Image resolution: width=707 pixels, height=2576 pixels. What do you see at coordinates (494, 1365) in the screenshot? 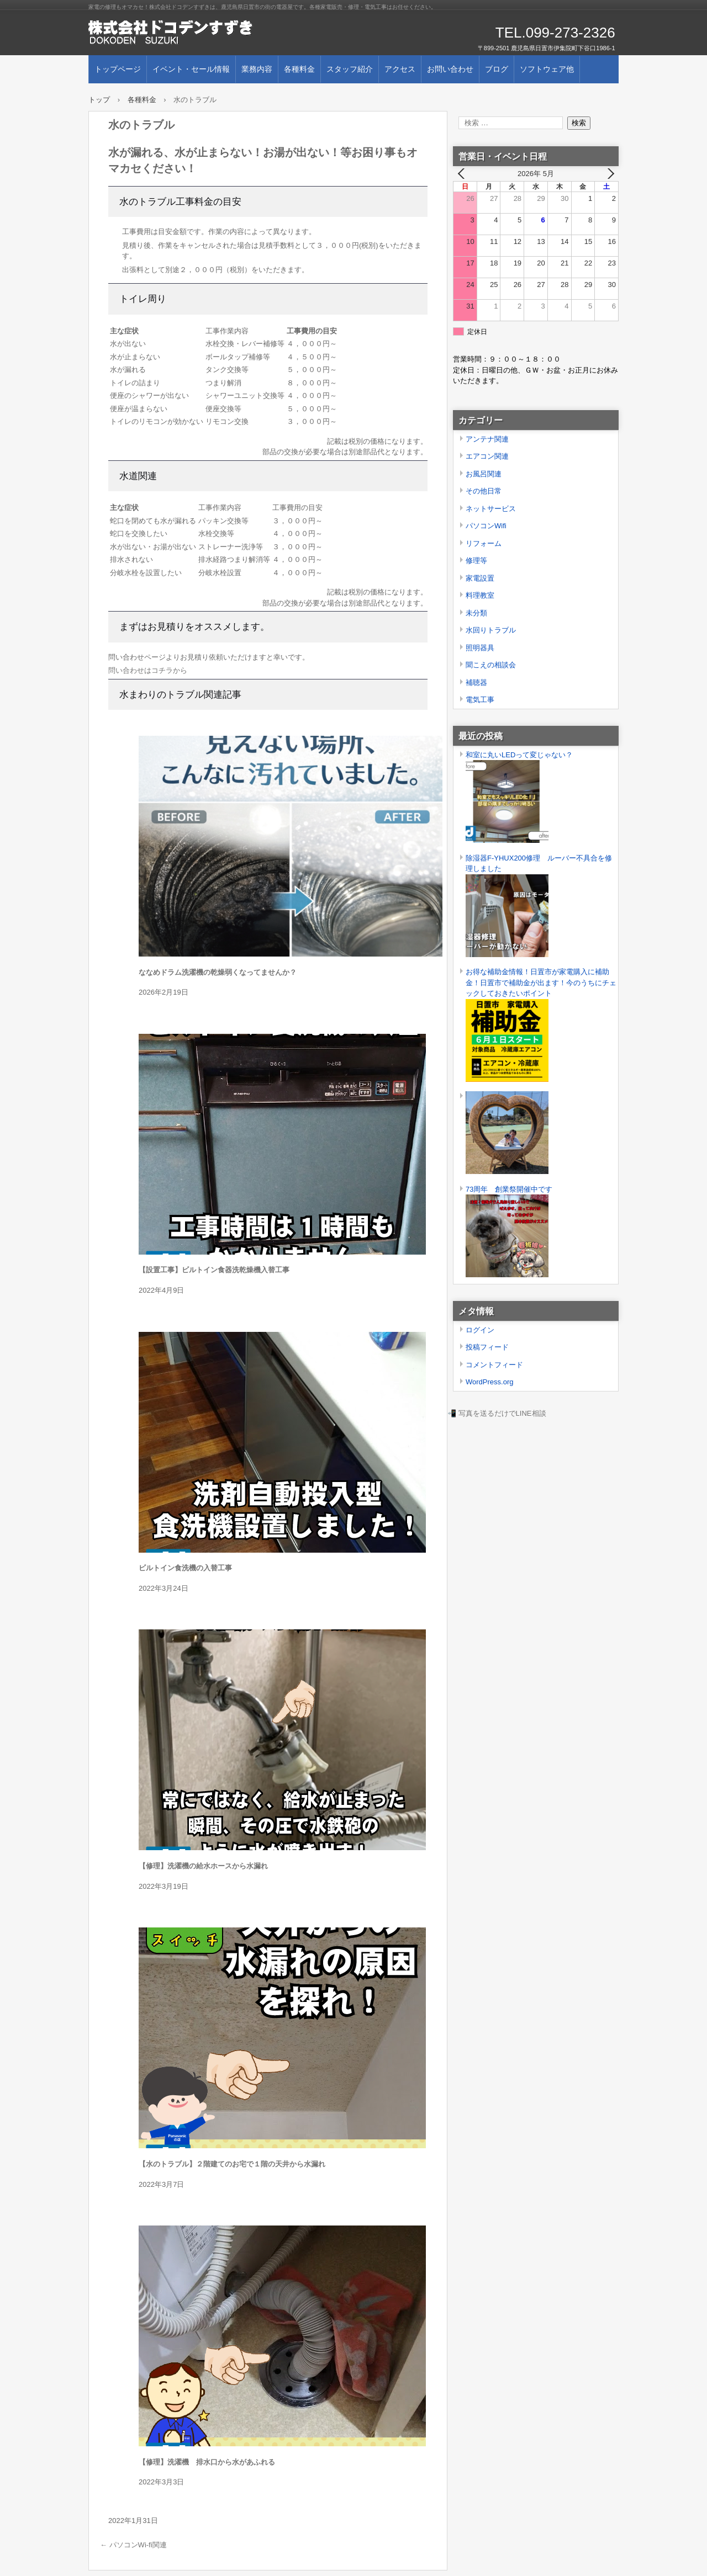
I see `コメントフィード` at bounding box center [494, 1365].